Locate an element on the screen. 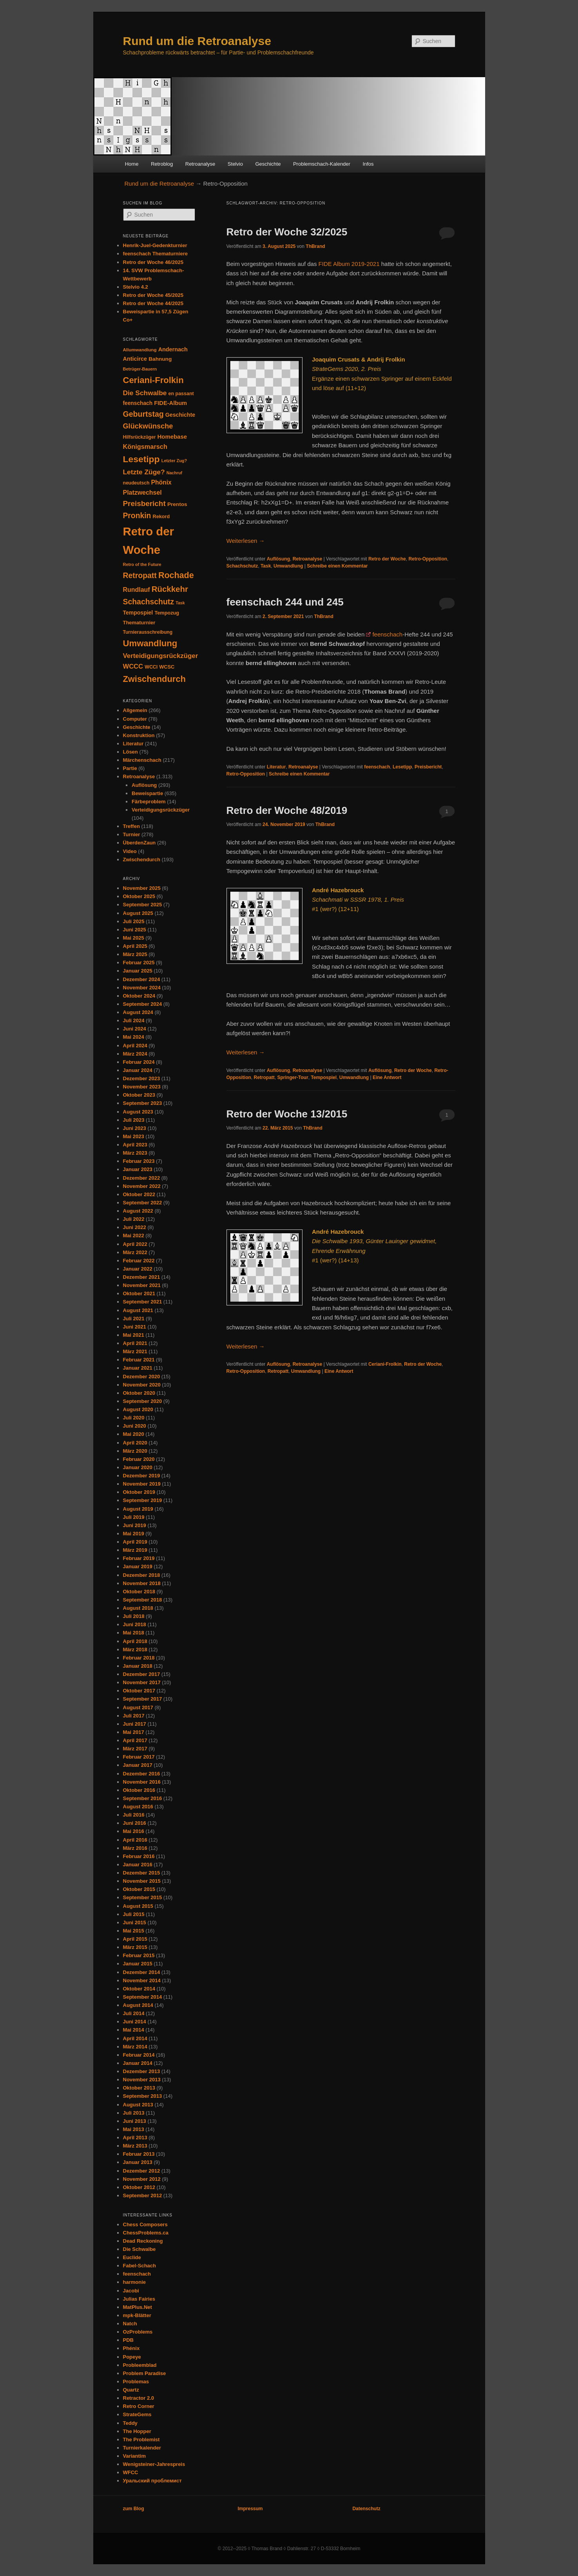 The image size is (578, 2576). Stelvio 4.2 is located at coordinates (135, 287).